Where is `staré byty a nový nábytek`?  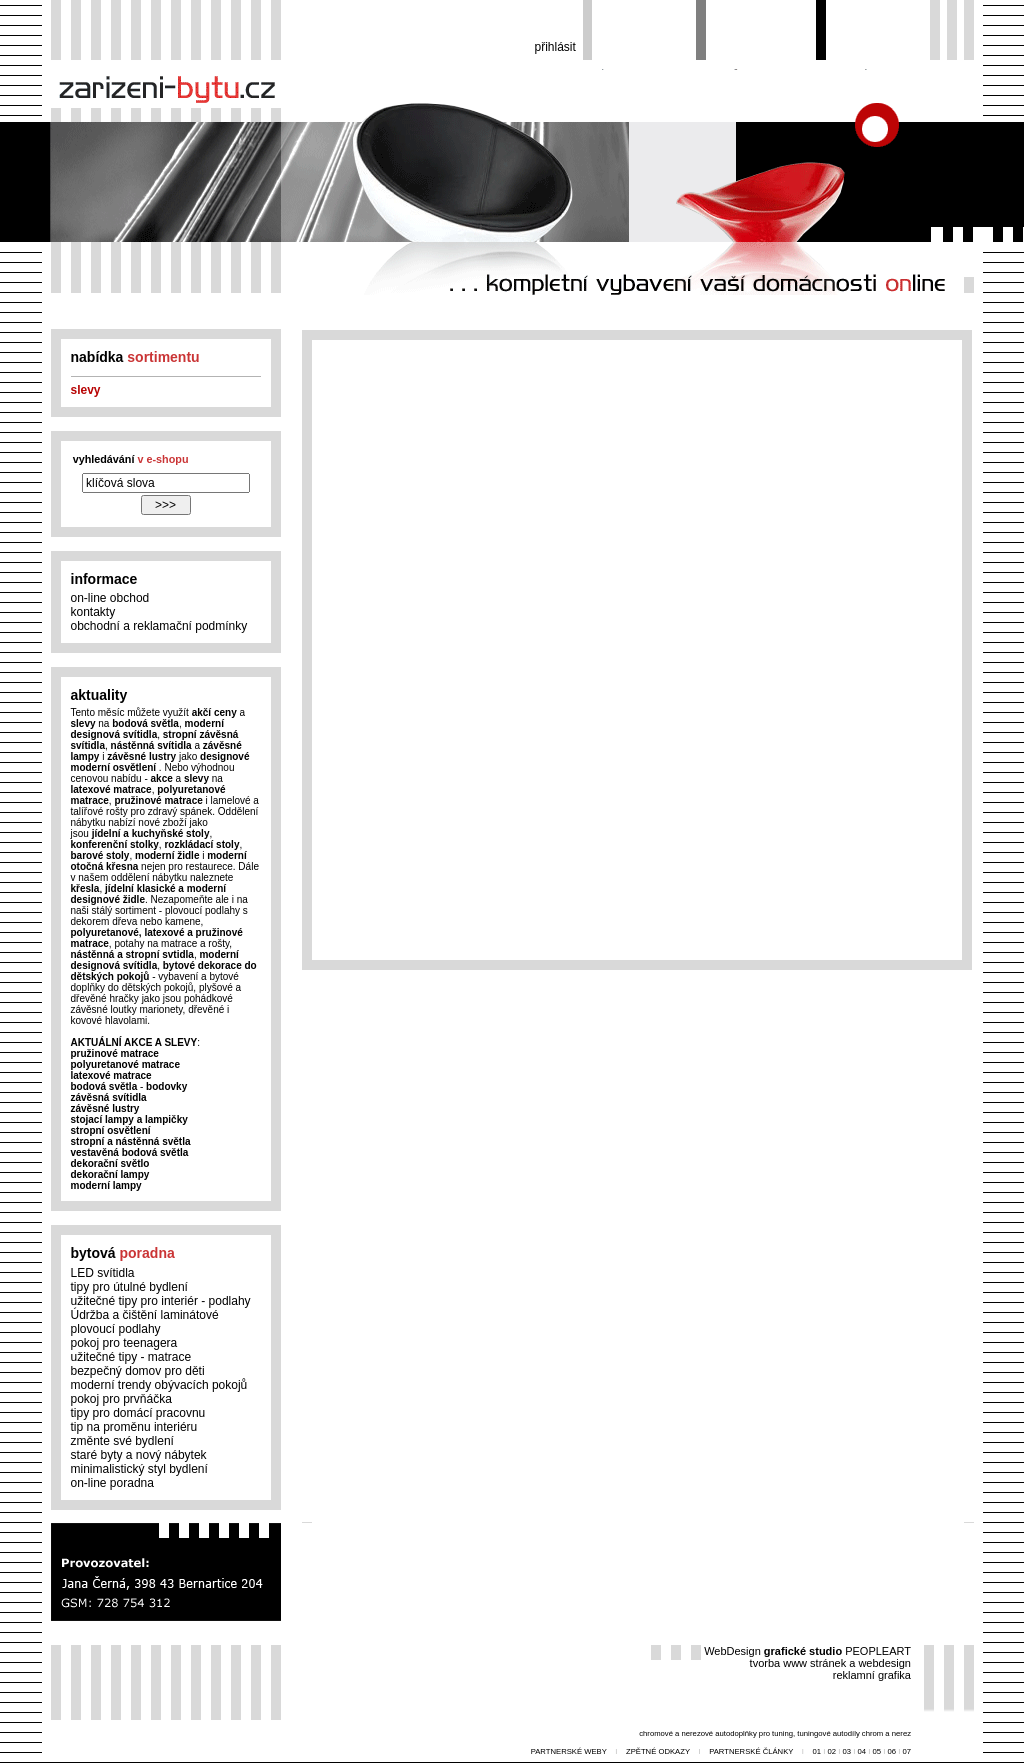 staré byty a nový nábytek is located at coordinates (139, 1455).